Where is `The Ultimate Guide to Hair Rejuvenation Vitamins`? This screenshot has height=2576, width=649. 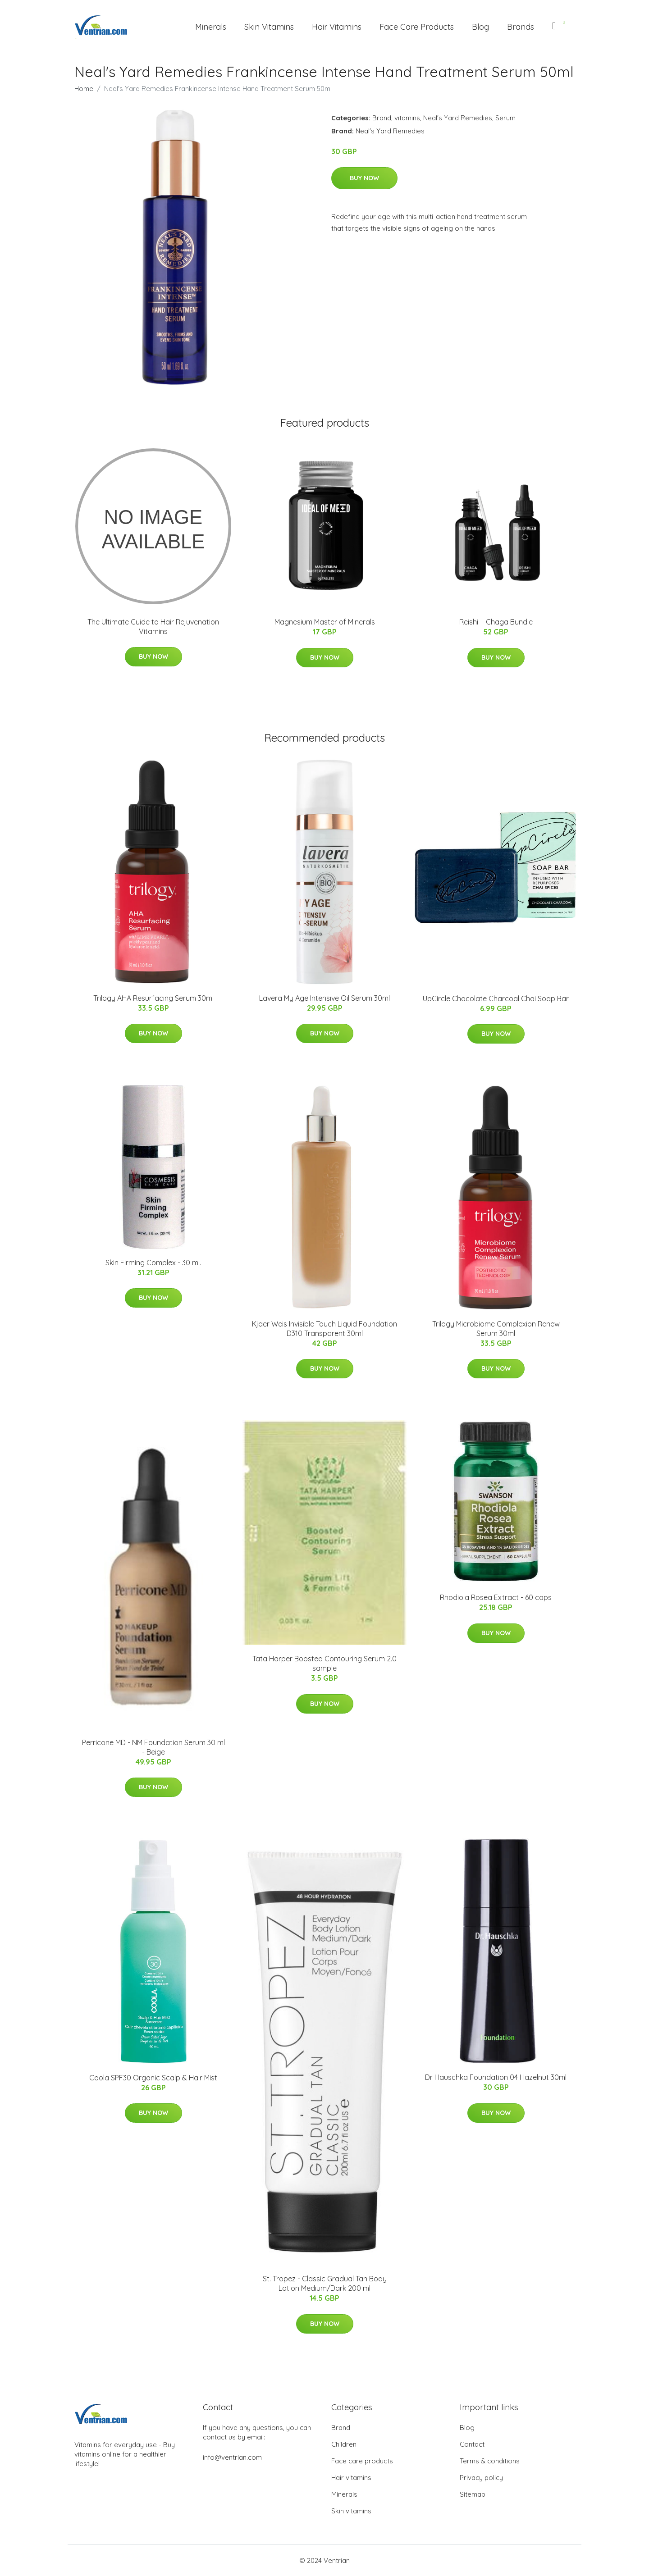 The Ultimate Guide to Hair Rejuvenation Vitamins is located at coordinates (153, 626).